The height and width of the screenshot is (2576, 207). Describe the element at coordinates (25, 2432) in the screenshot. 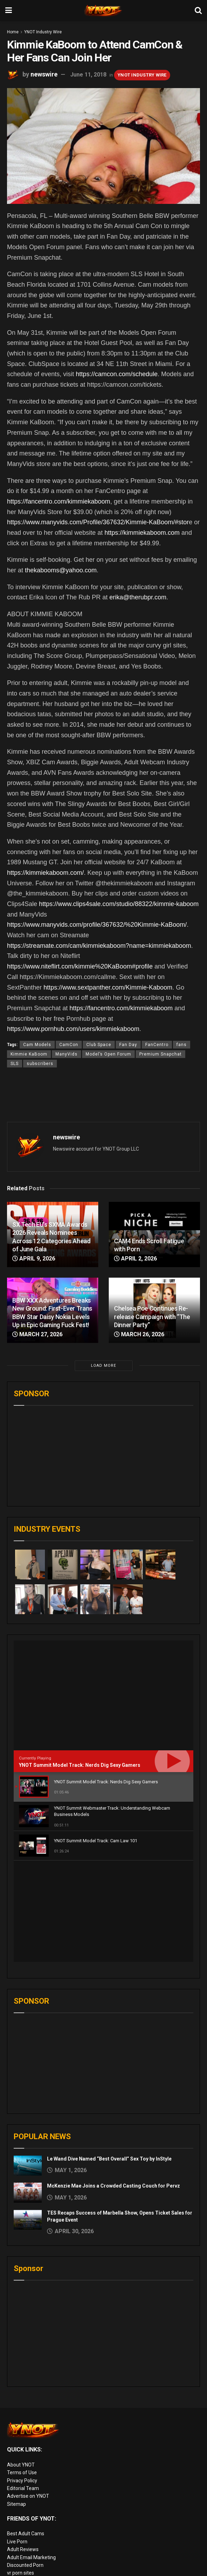

I see `Best Adult Cams` at that location.